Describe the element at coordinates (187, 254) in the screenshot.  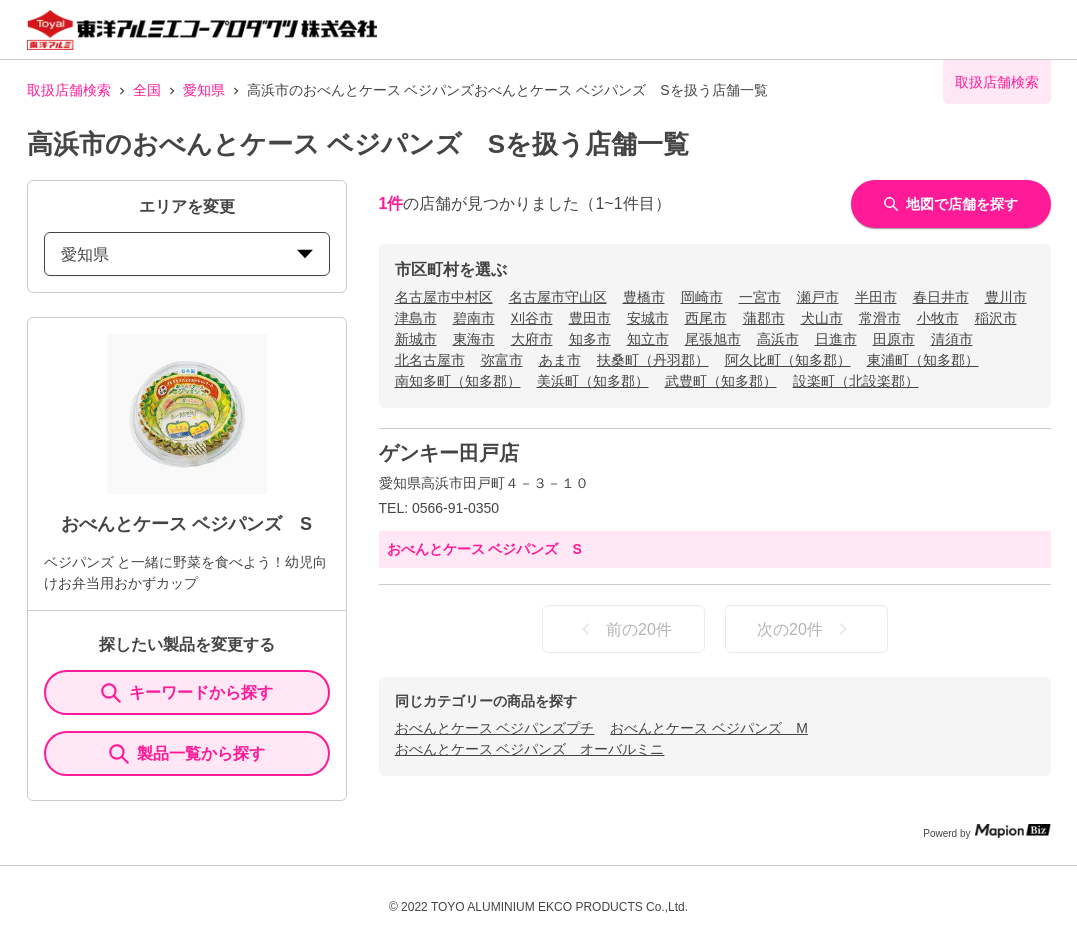
I see `愛知県 [prefectures change]` at that location.